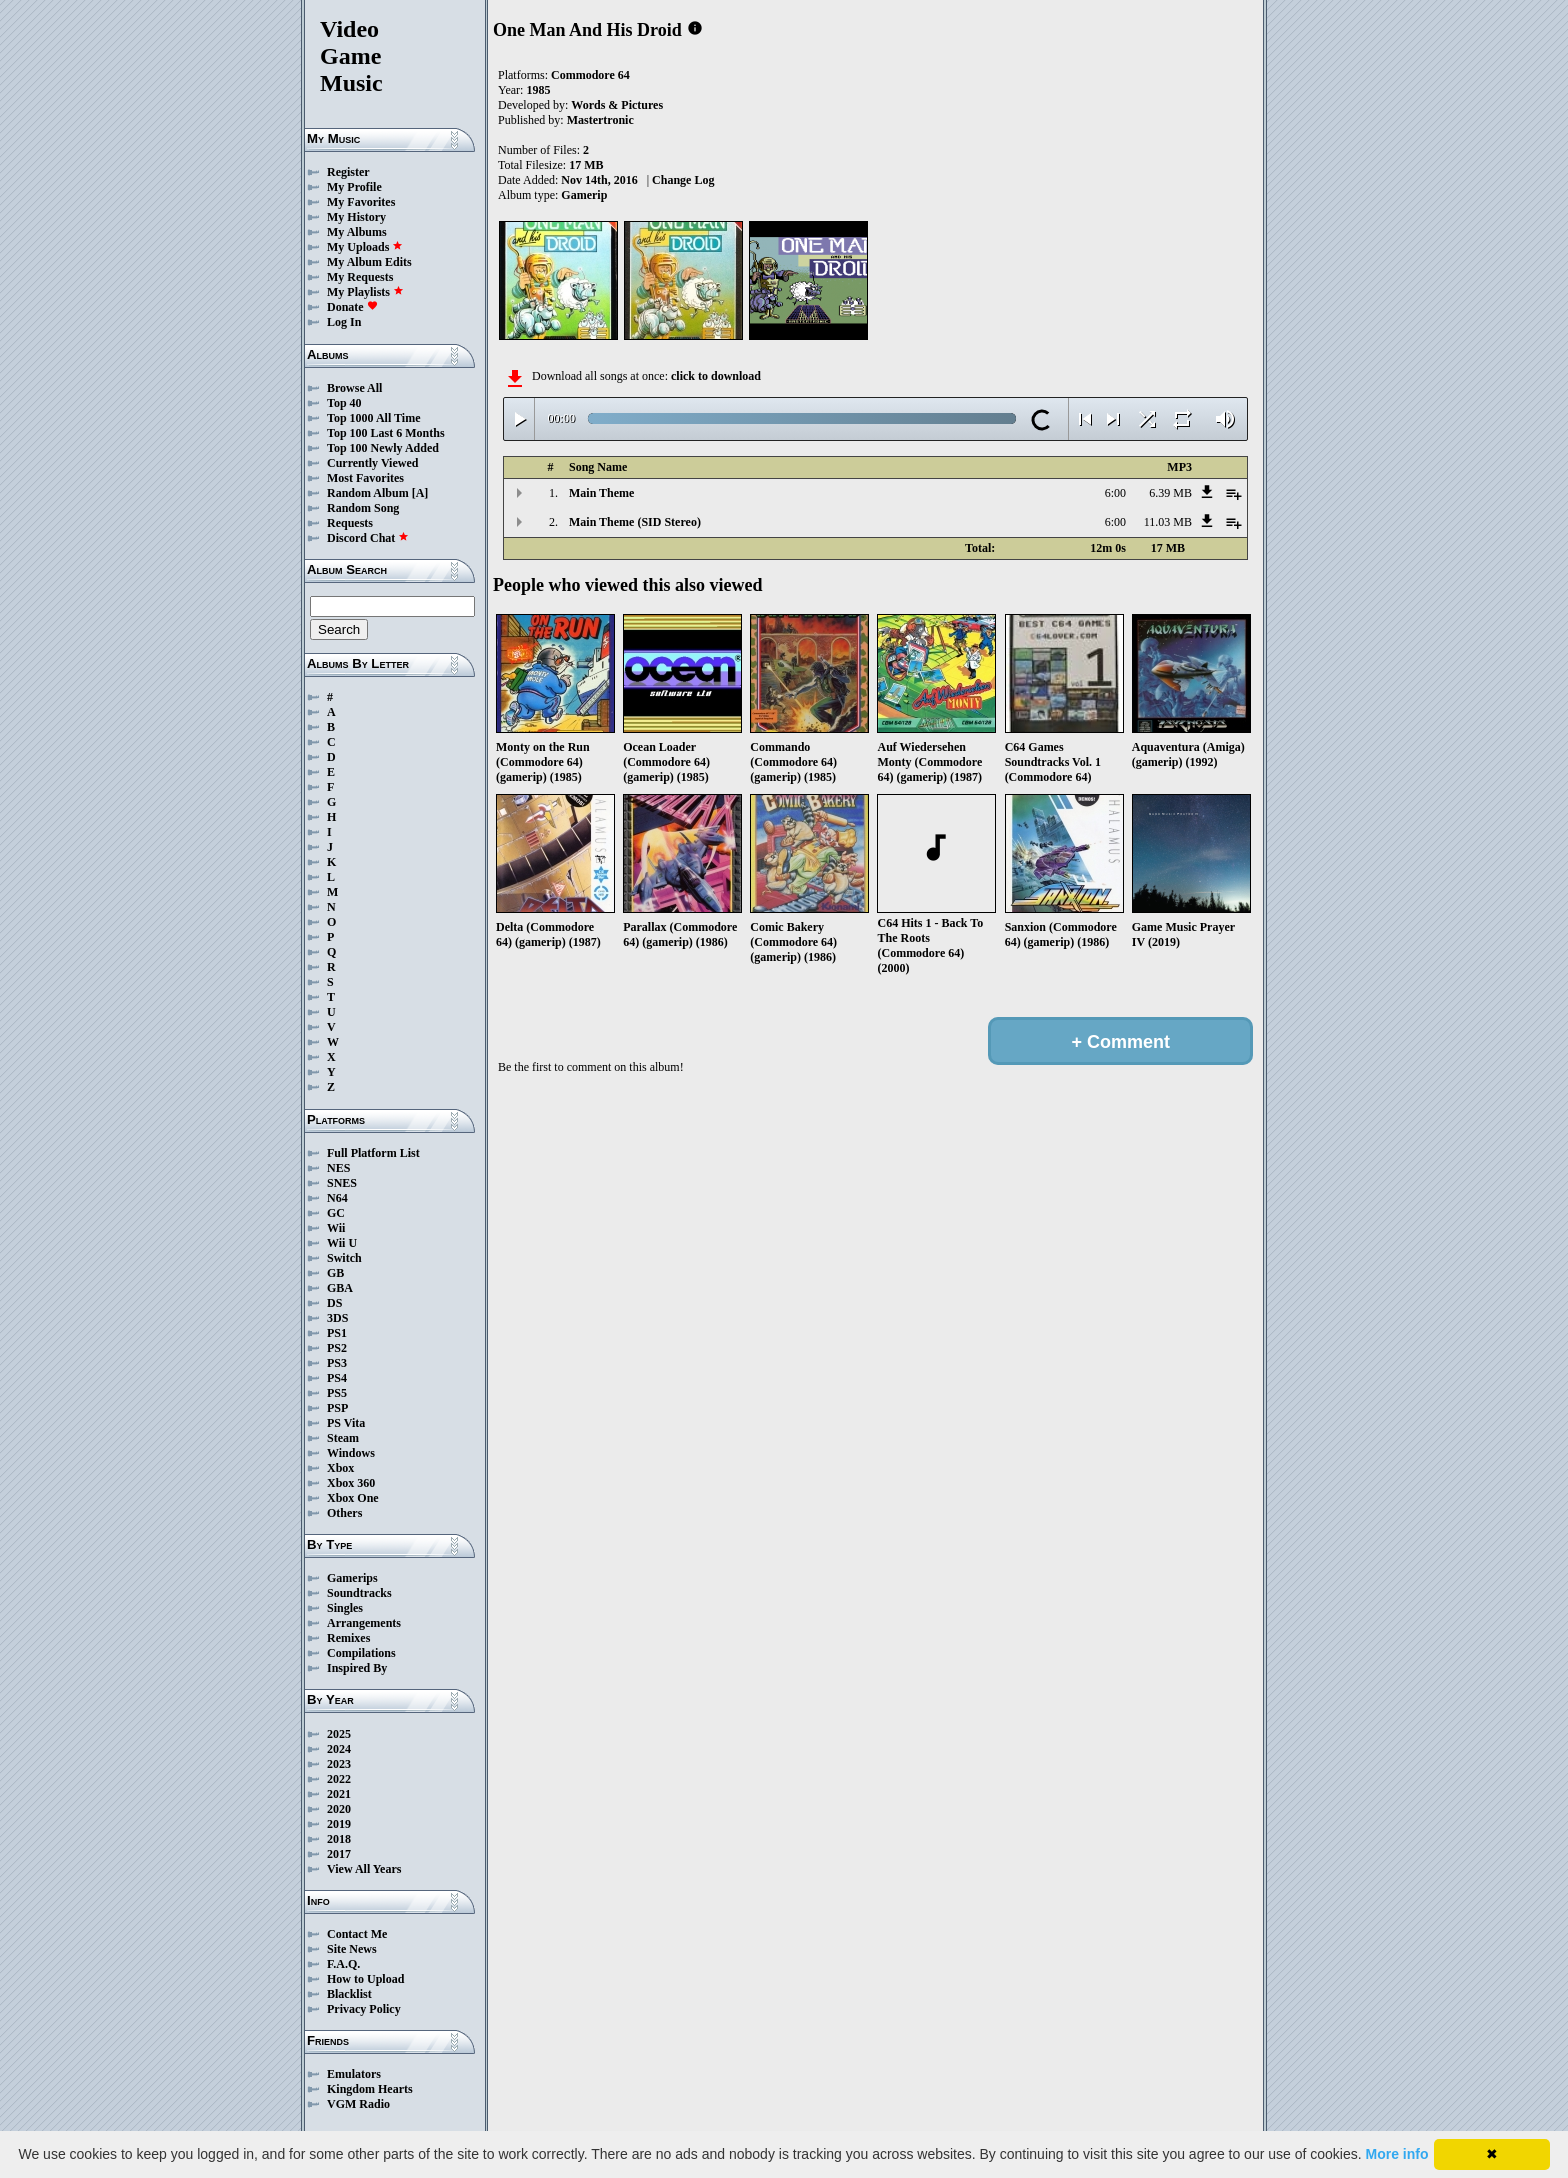 The image size is (1568, 2178). I want to click on My History, so click(356, 217).